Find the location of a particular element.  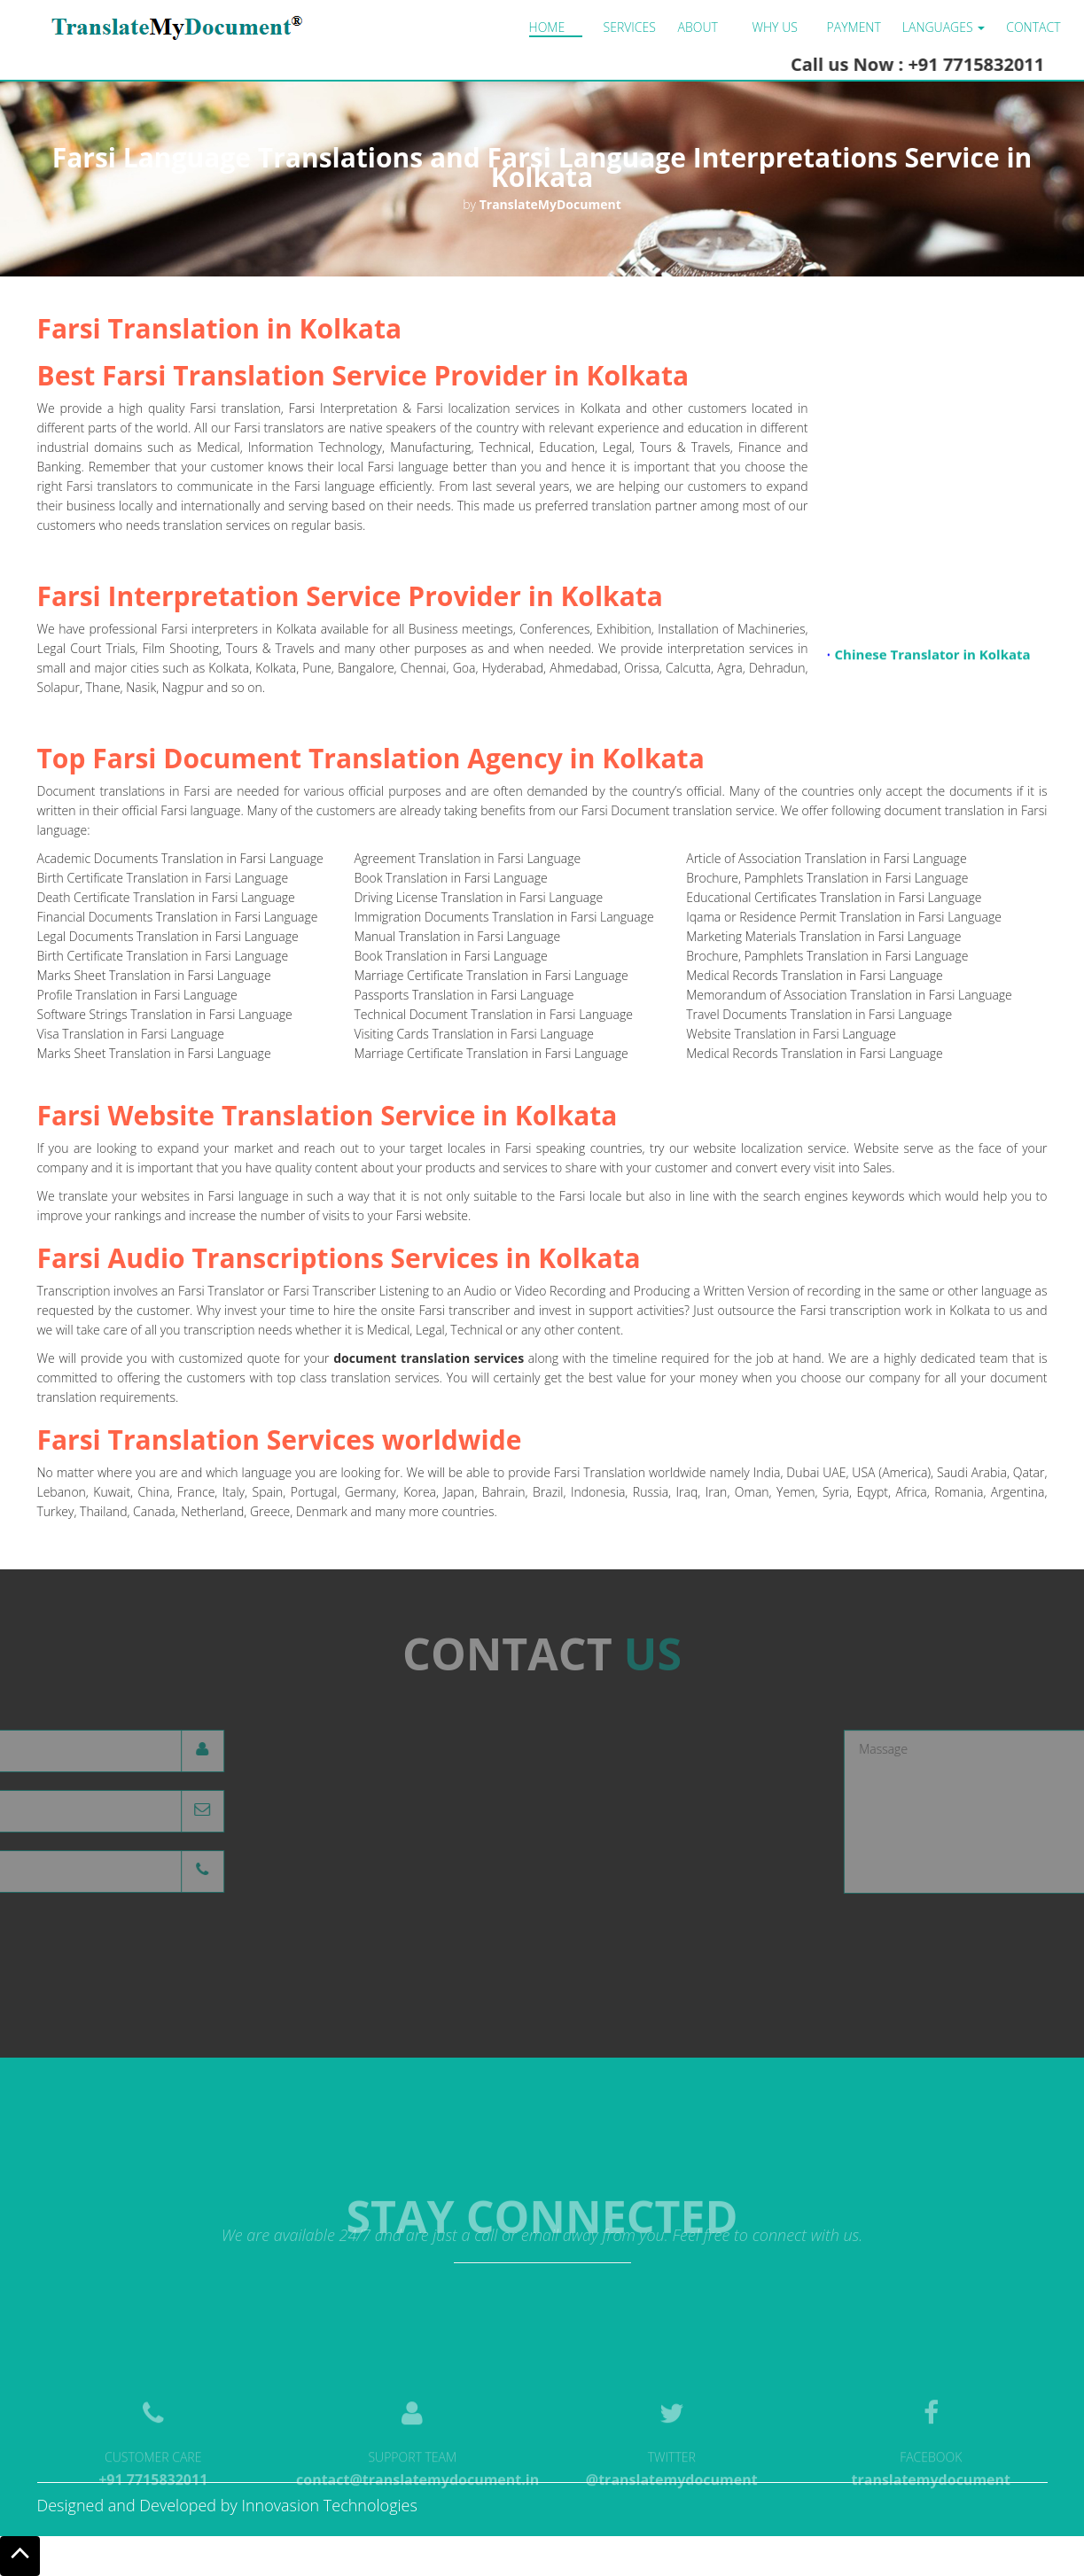

Payment is located at coordinates (854, 27).